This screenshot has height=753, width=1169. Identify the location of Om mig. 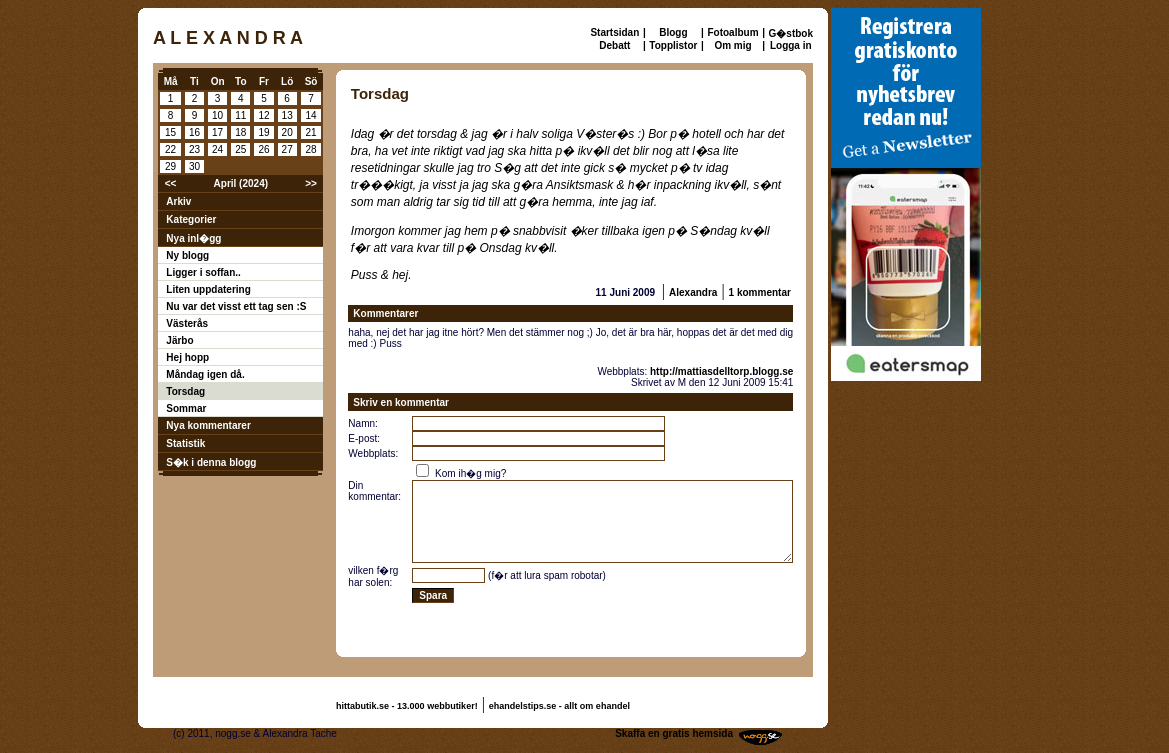
(732, 45).